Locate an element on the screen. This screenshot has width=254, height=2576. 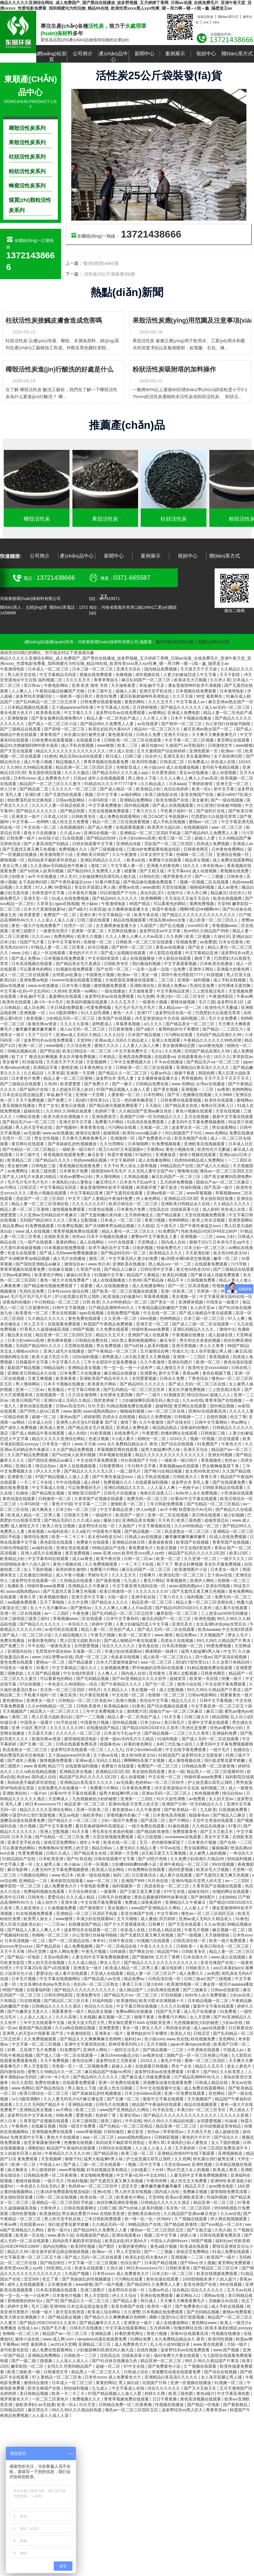
性福利视频 is located at coordinates (191, 1187).